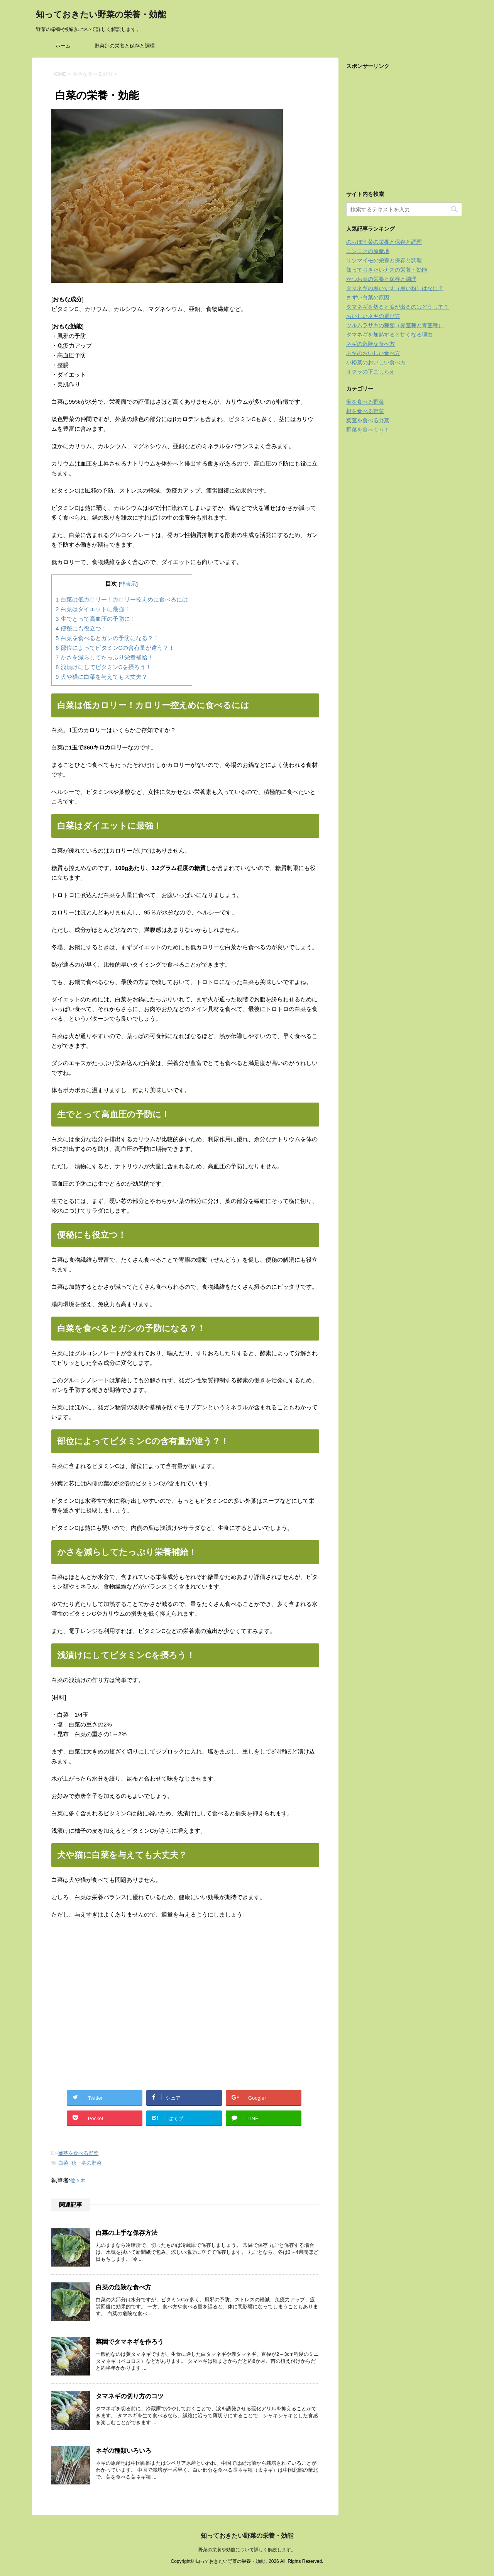 Image resolution: width=494 pixels, height=2576 pixels. Describe the element at coordinates (130, 2396) in the screenshot. I see `タマネギの切り方のコツ` at that location.